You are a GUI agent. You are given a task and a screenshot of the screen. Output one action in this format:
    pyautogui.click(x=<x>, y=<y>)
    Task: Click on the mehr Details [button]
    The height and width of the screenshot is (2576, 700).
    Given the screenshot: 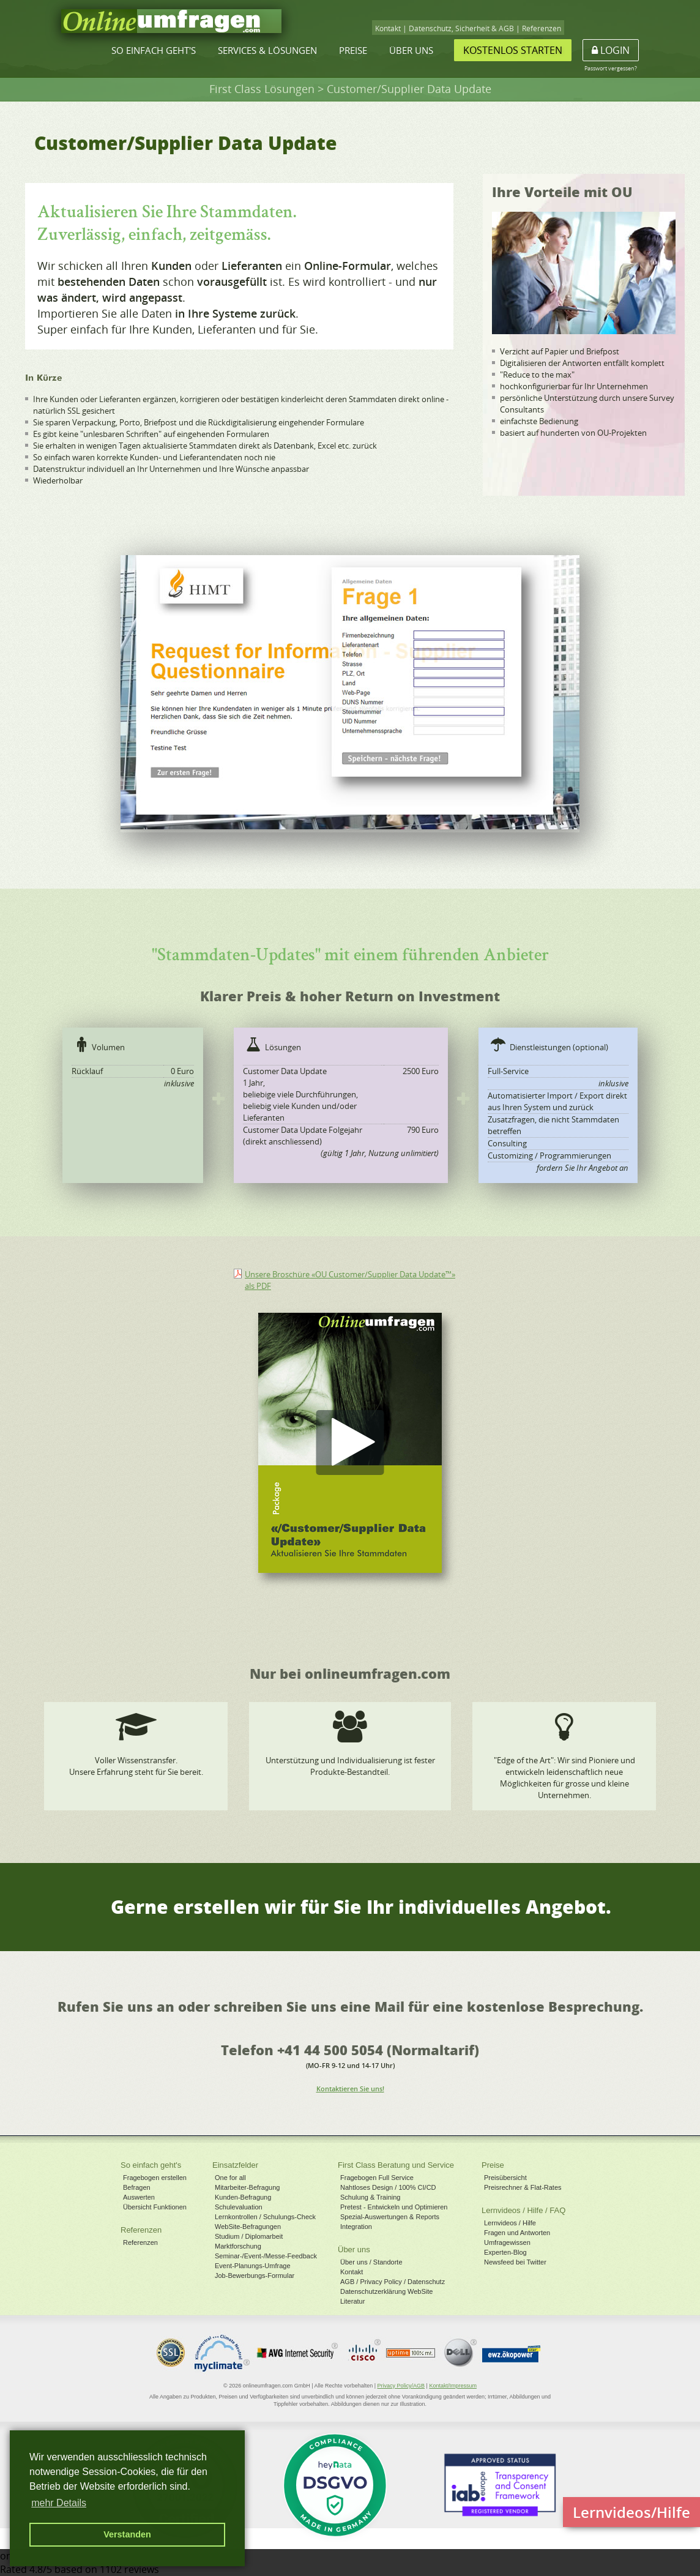 What is the action you would take?
    pyautogui.click(x=58, y=2503)
    